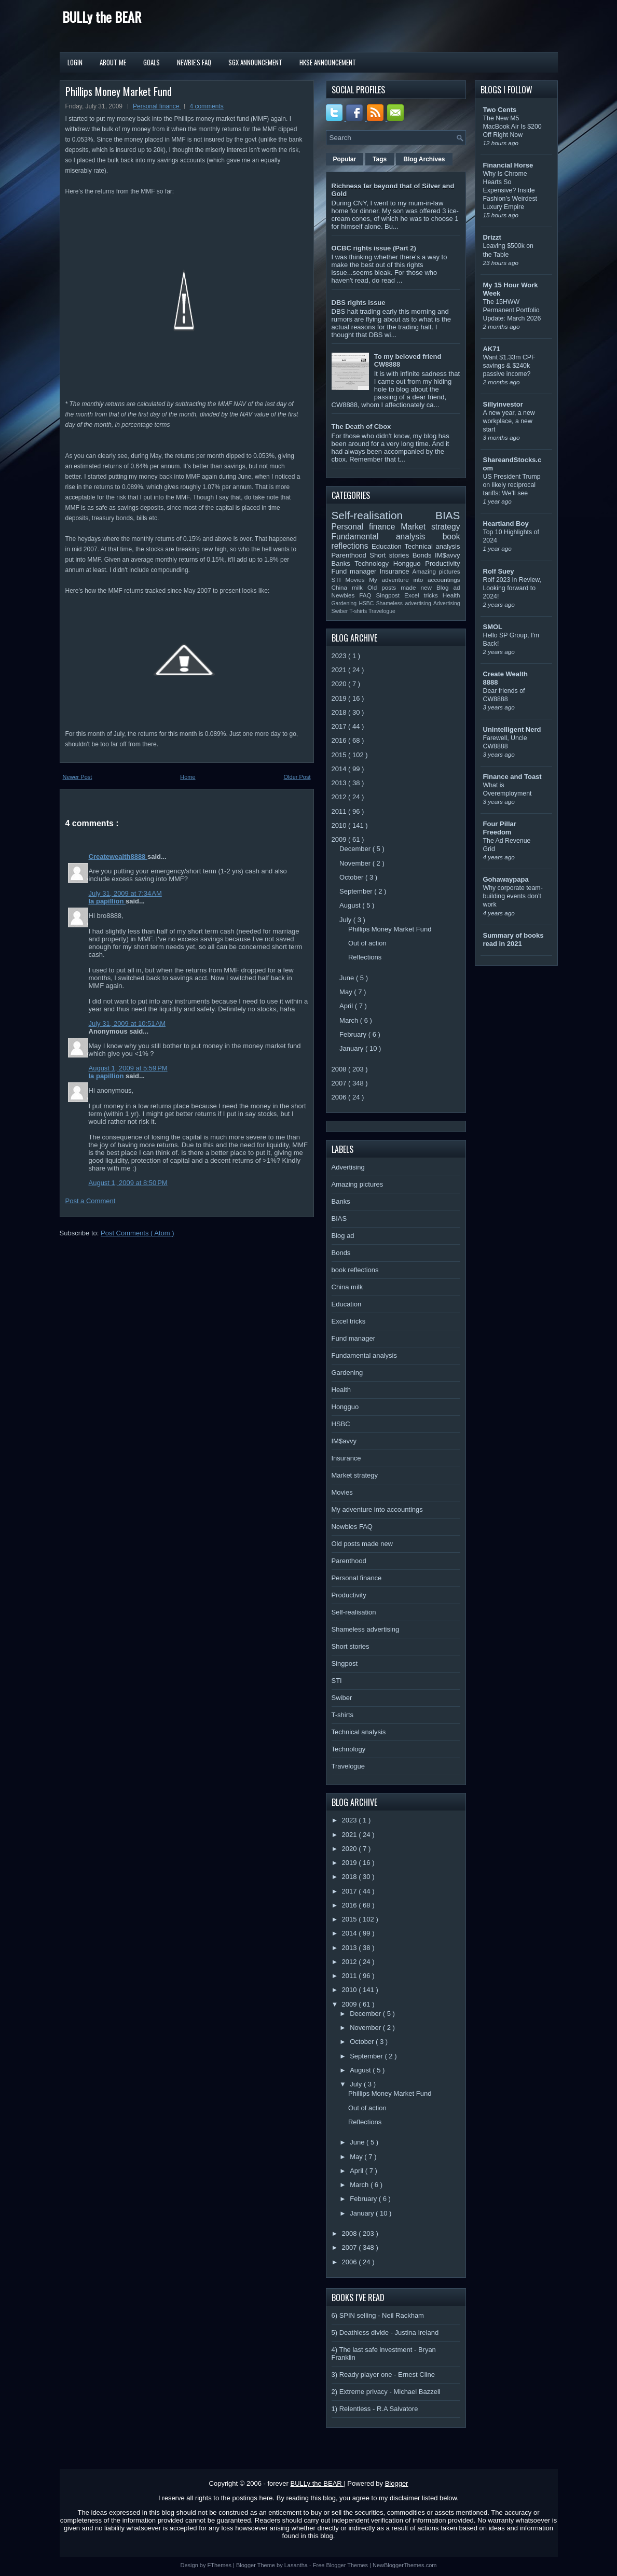 The width and height of the screenshot is (617, 2576). I want to click on July 31, 2009 at 10:51 AM, so click(127, 1023).